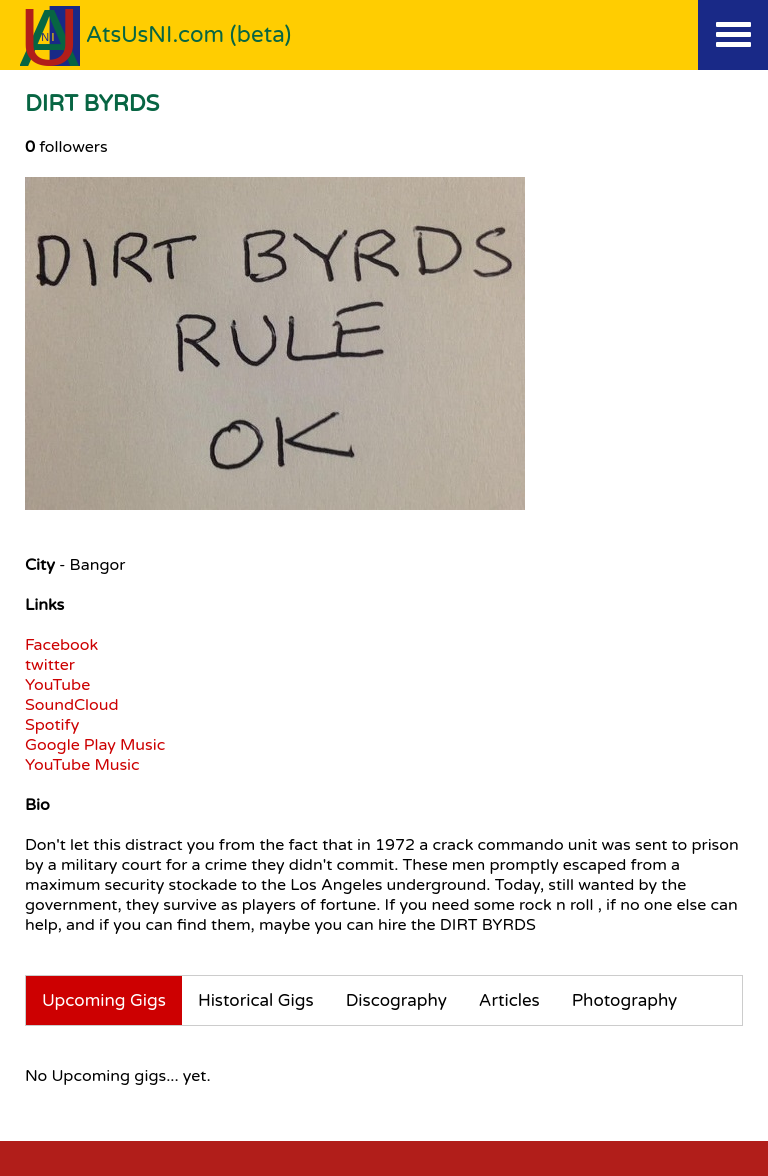  Describe the element at coordinates (396, 1000) in the screenshot. I see `Discography` at that location.